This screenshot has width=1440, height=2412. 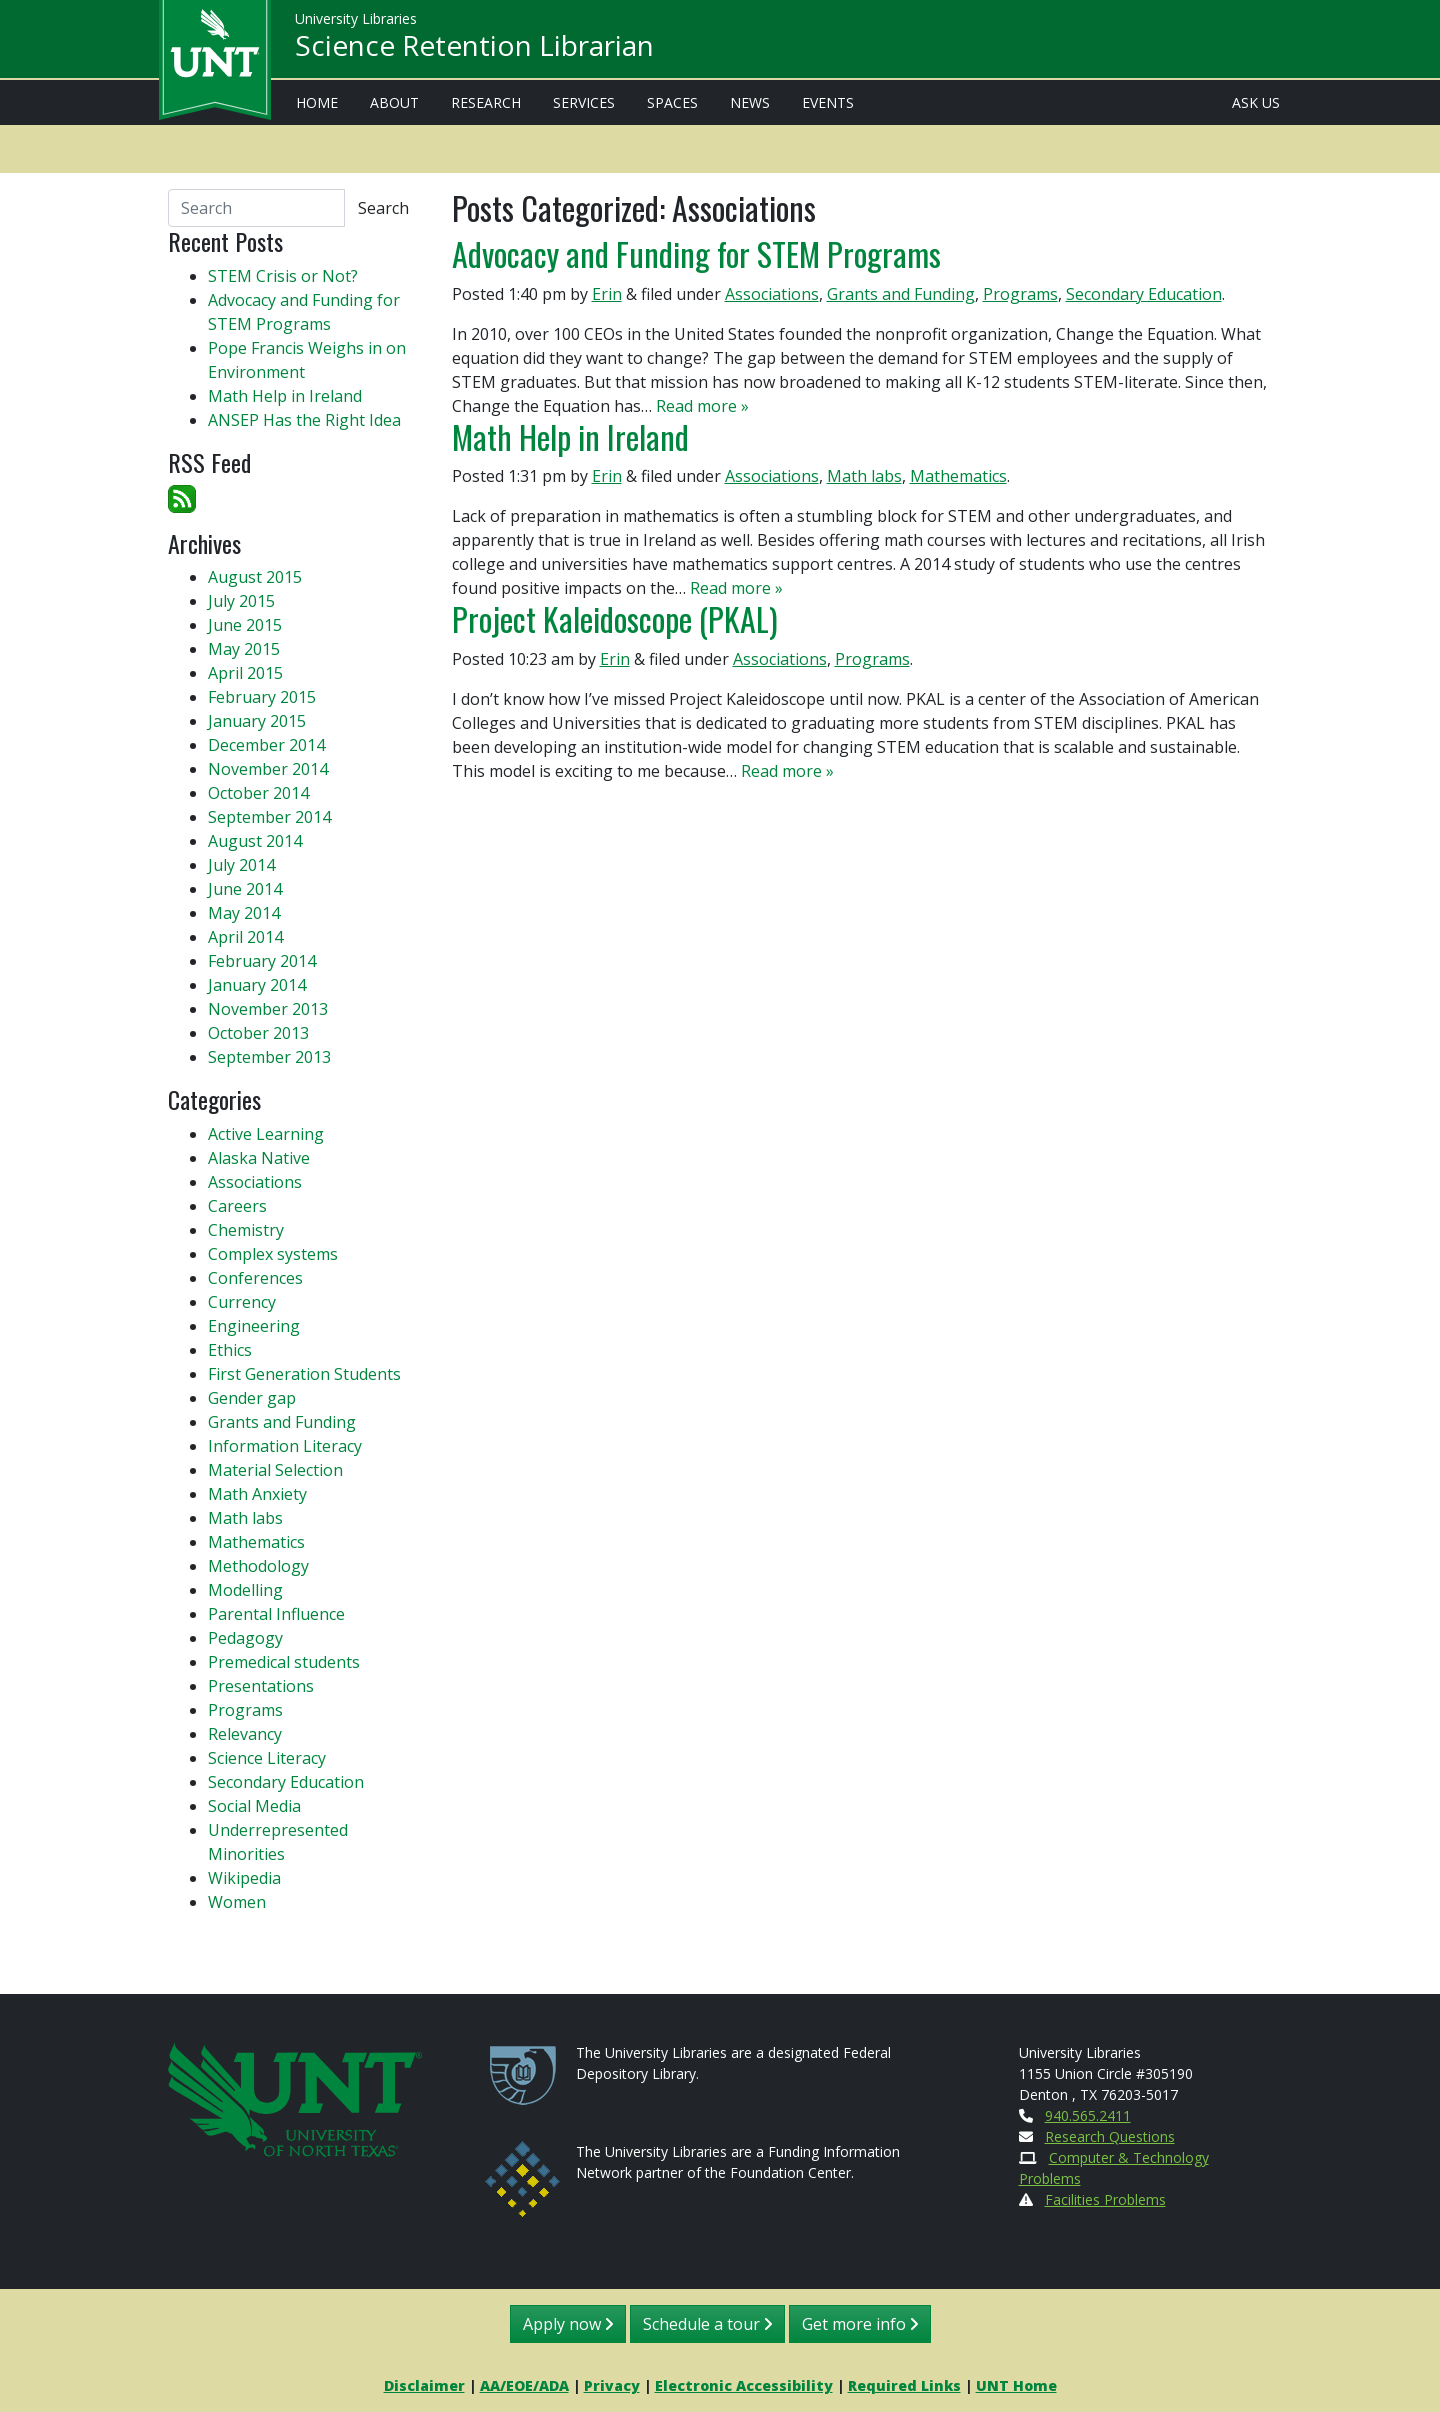 What do you see at coordinates (230, 1350) in the screenshot?
I see `Ethics` at bounding box center [230, 1350].